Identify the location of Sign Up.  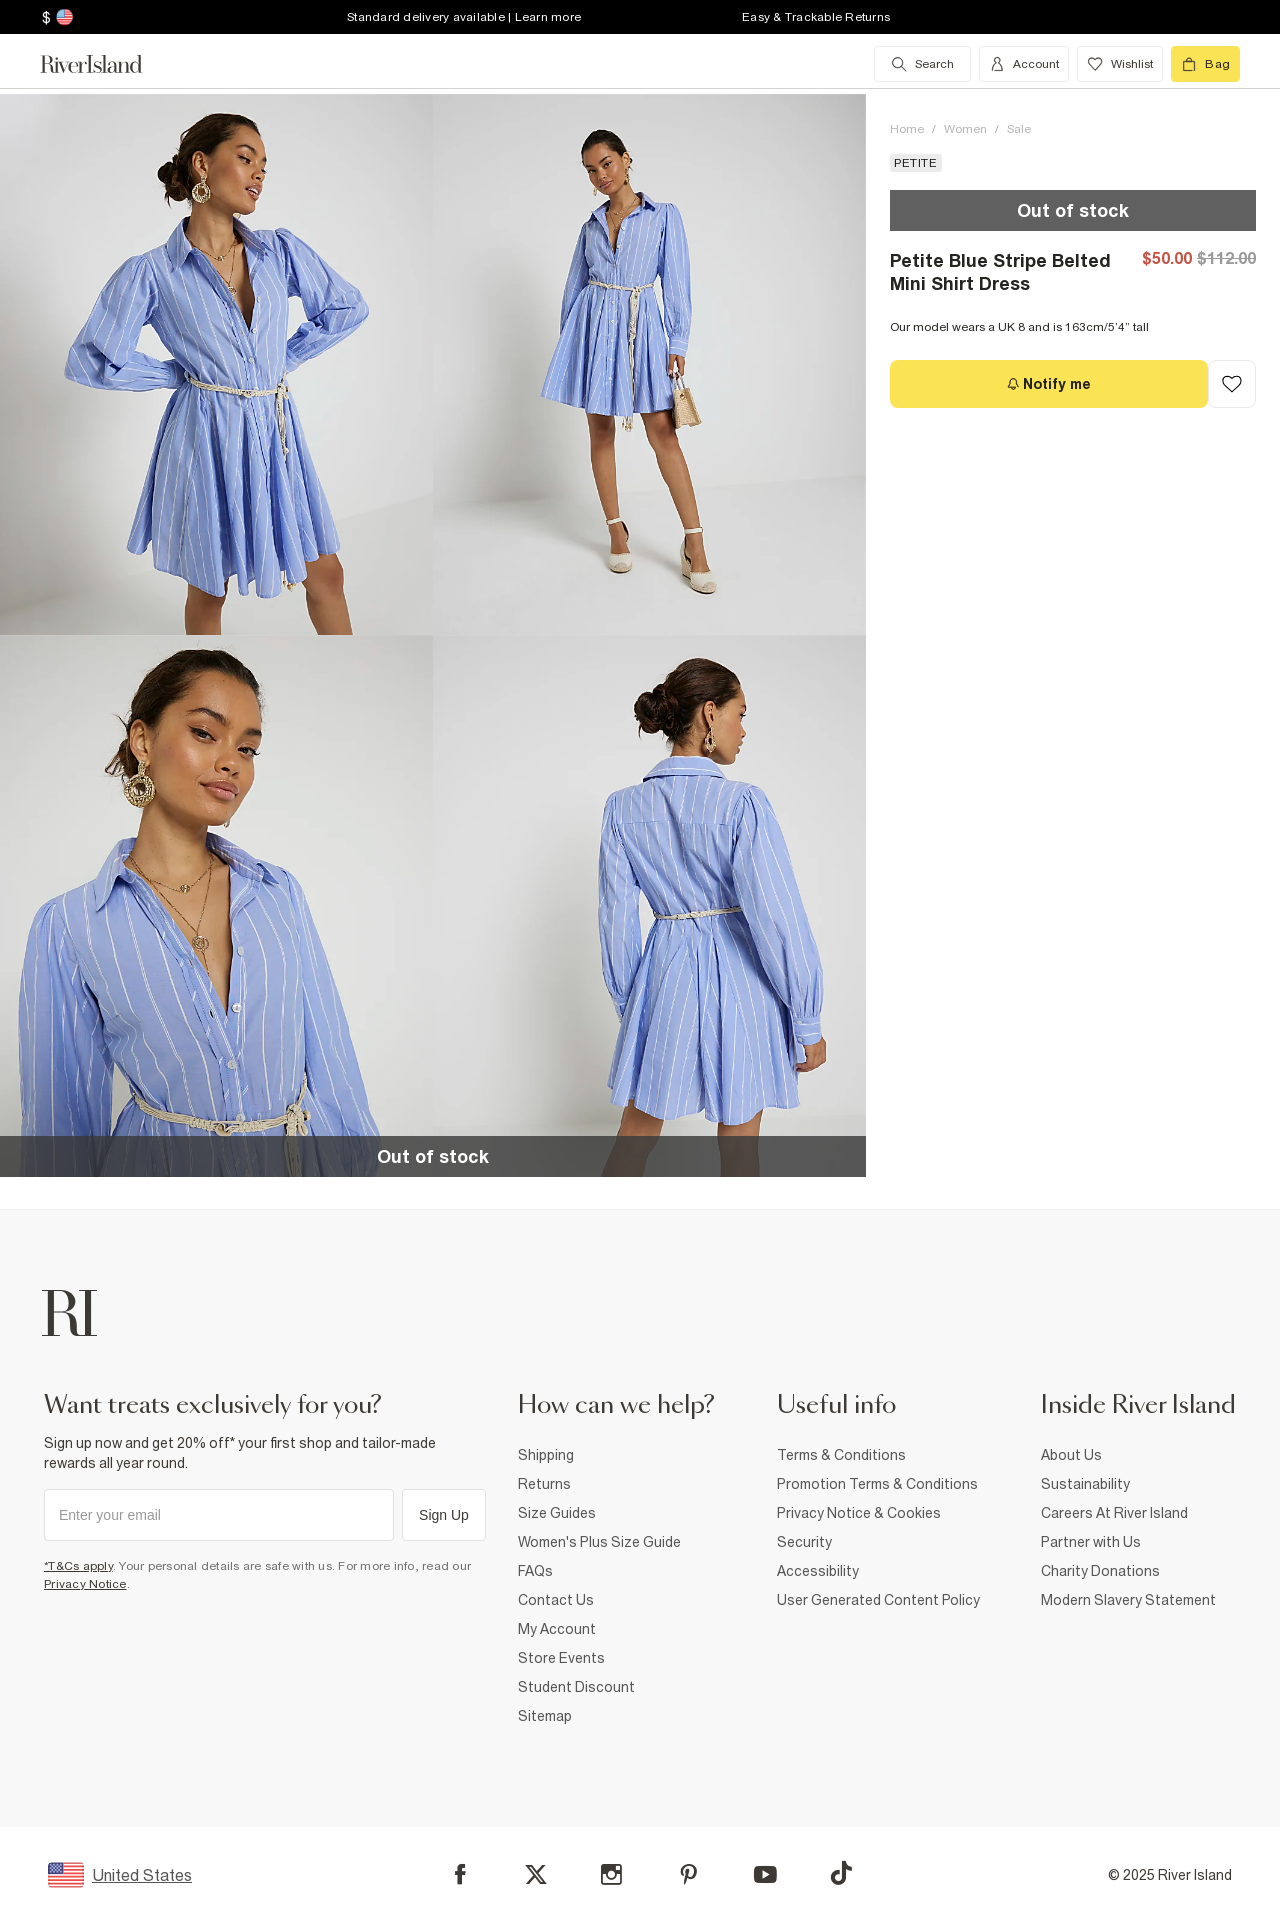
(444, 1515).